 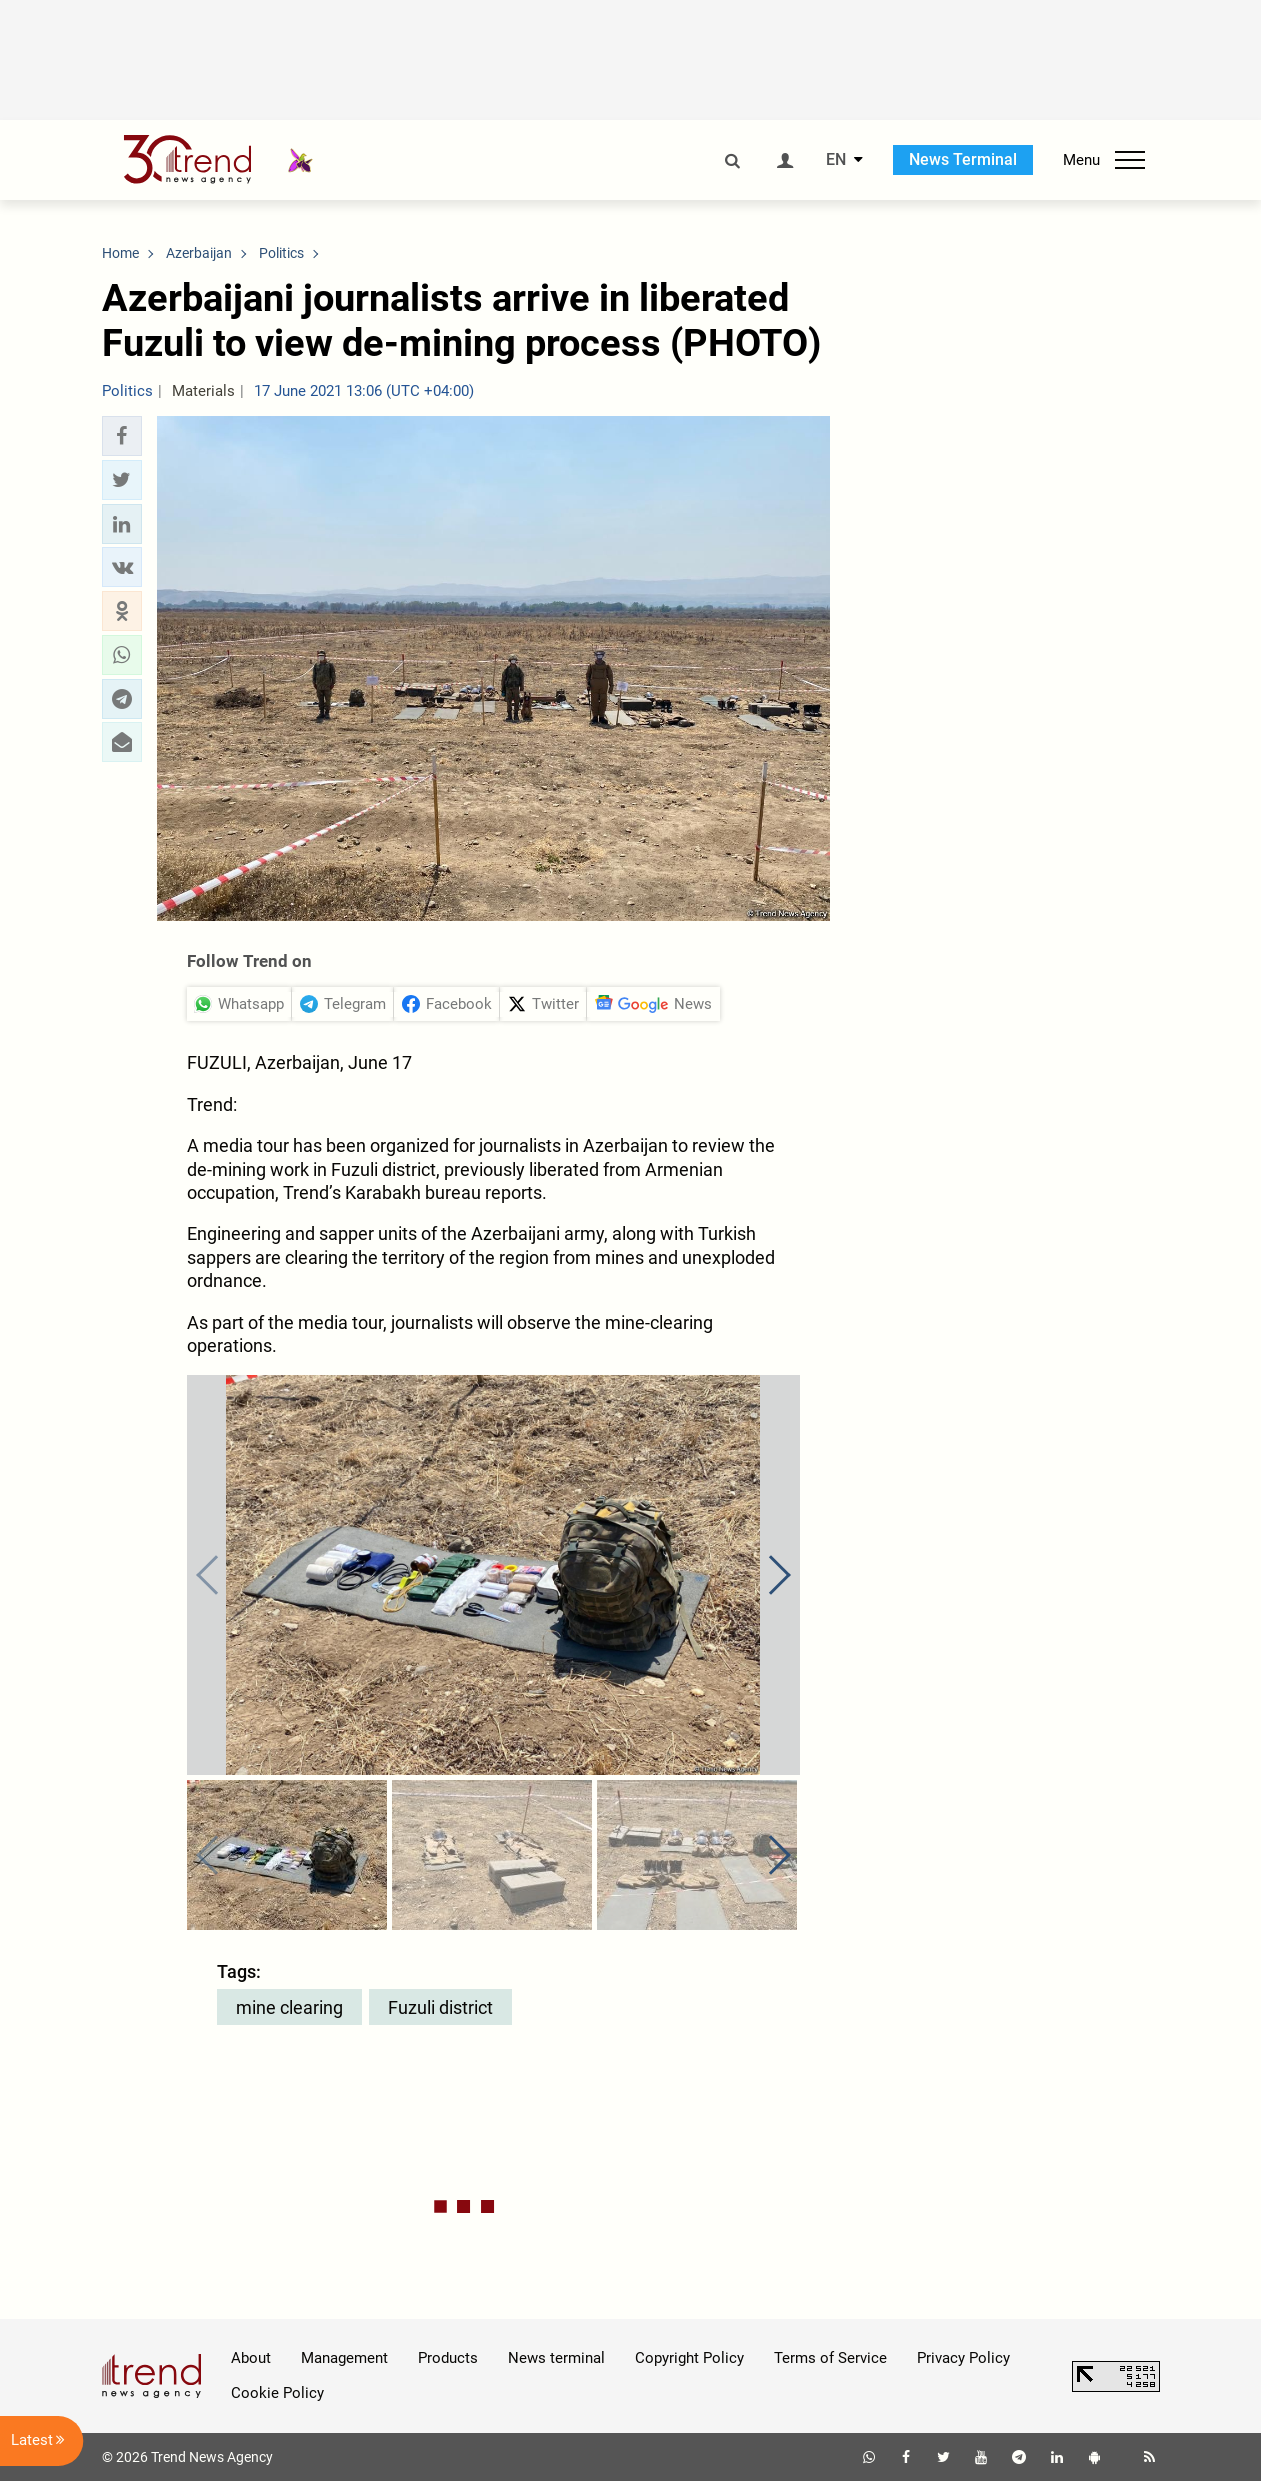 I want to click on Cookie Policy, so click(x=277, y=2393).